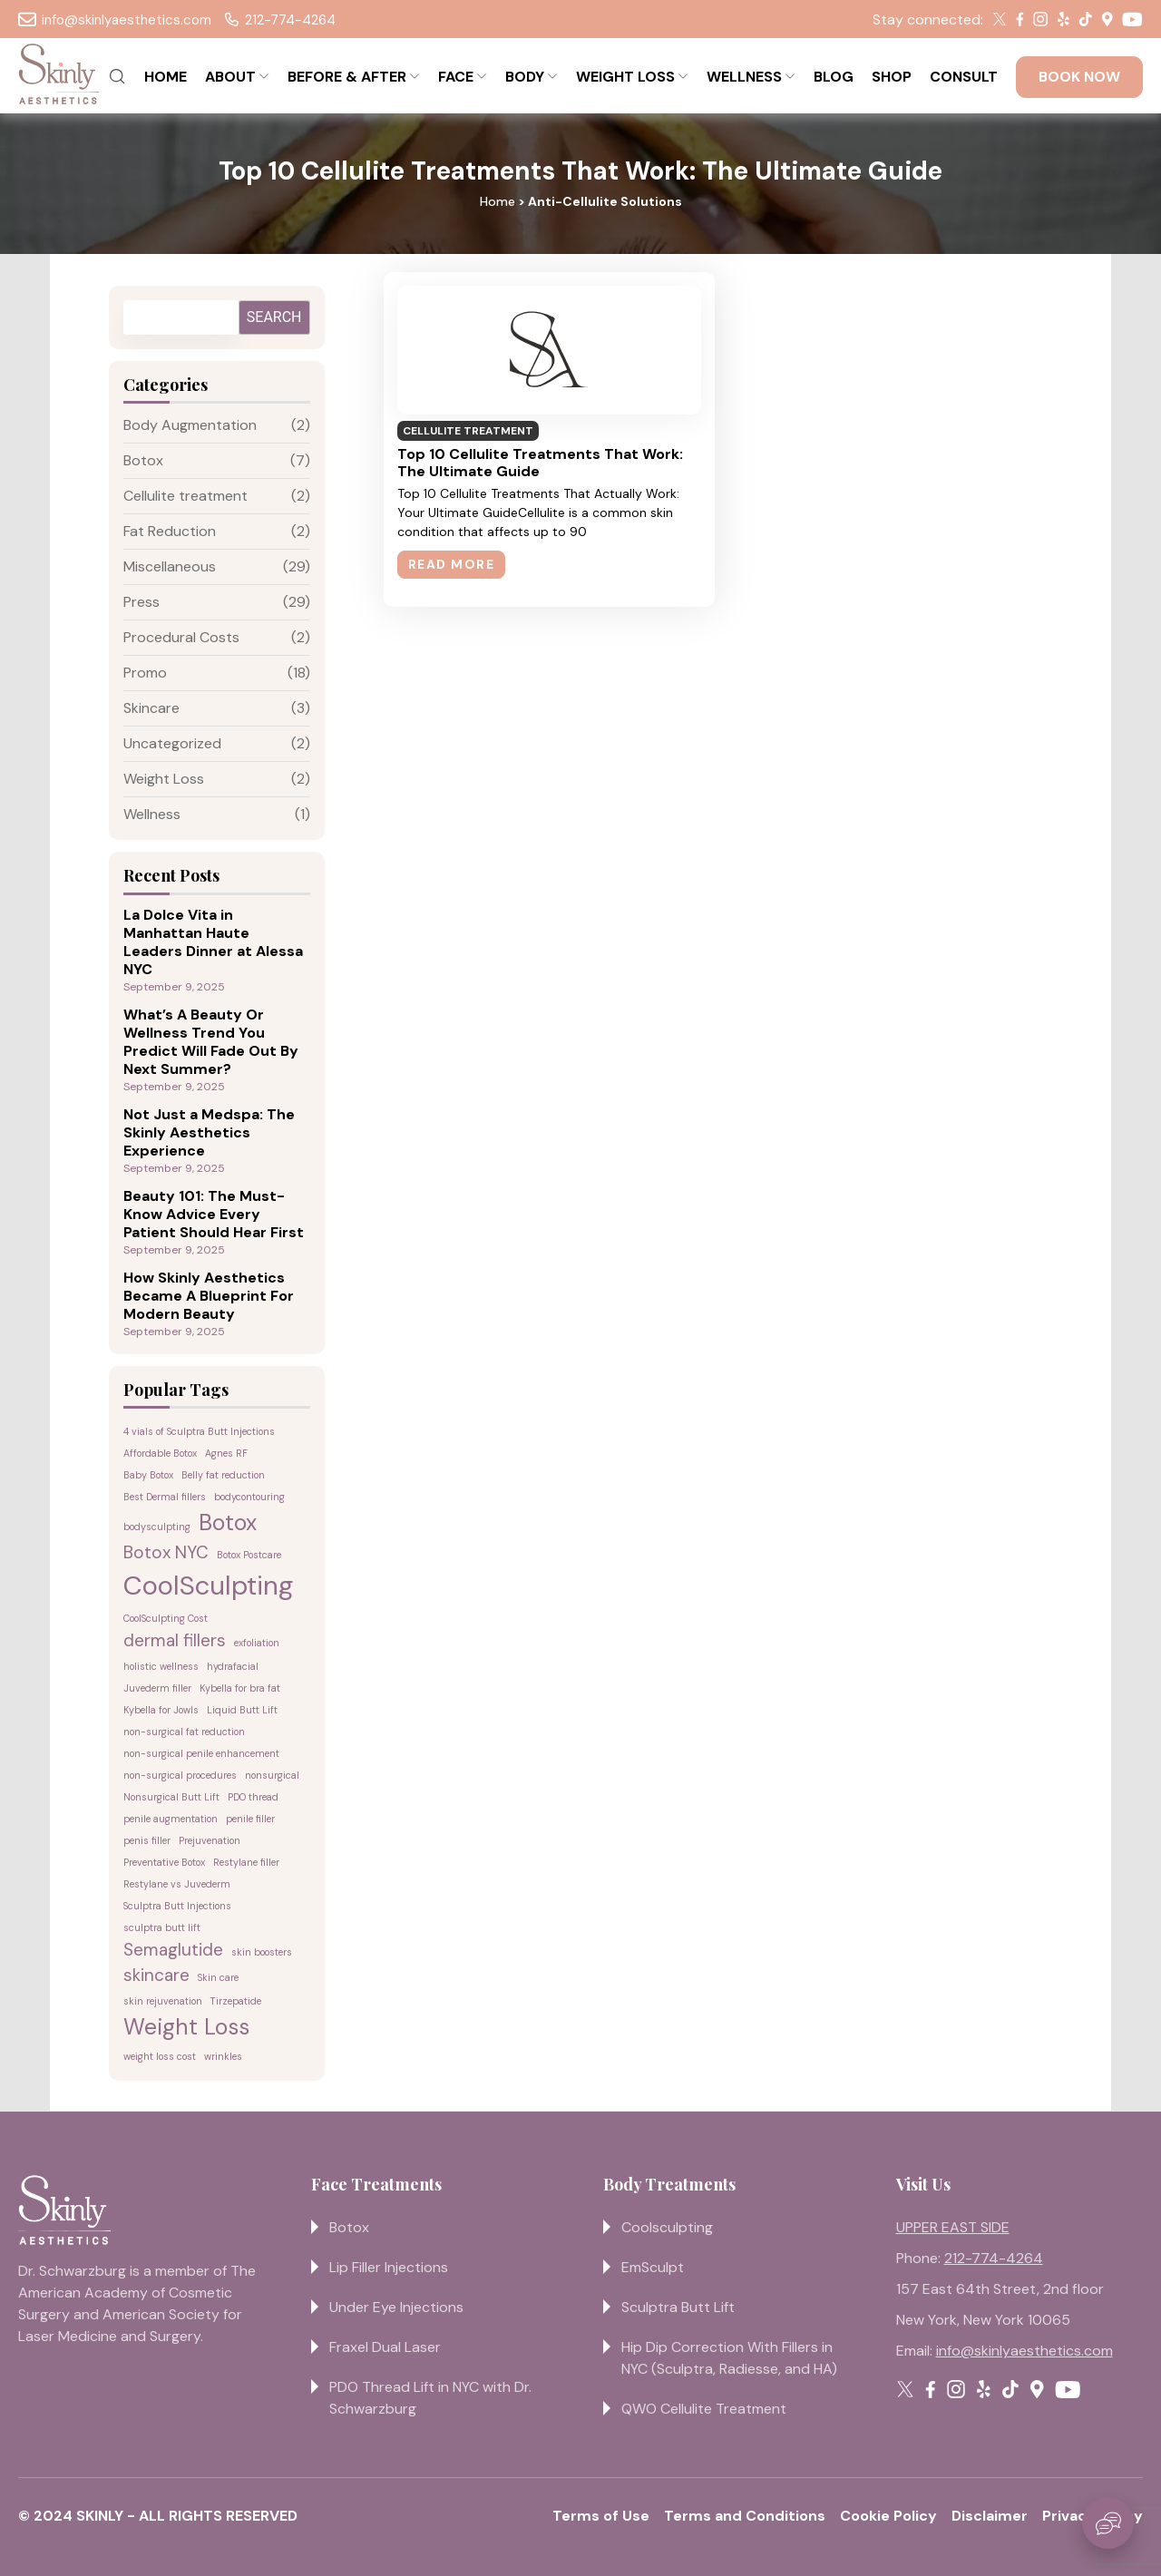 The image size is (1161, 2576). What do you see at coordinates (208, 1585) in the screenshot?
I see `CoolSculpting [CoolSculpting (4 items)]` at bounding box center [208, 1585].